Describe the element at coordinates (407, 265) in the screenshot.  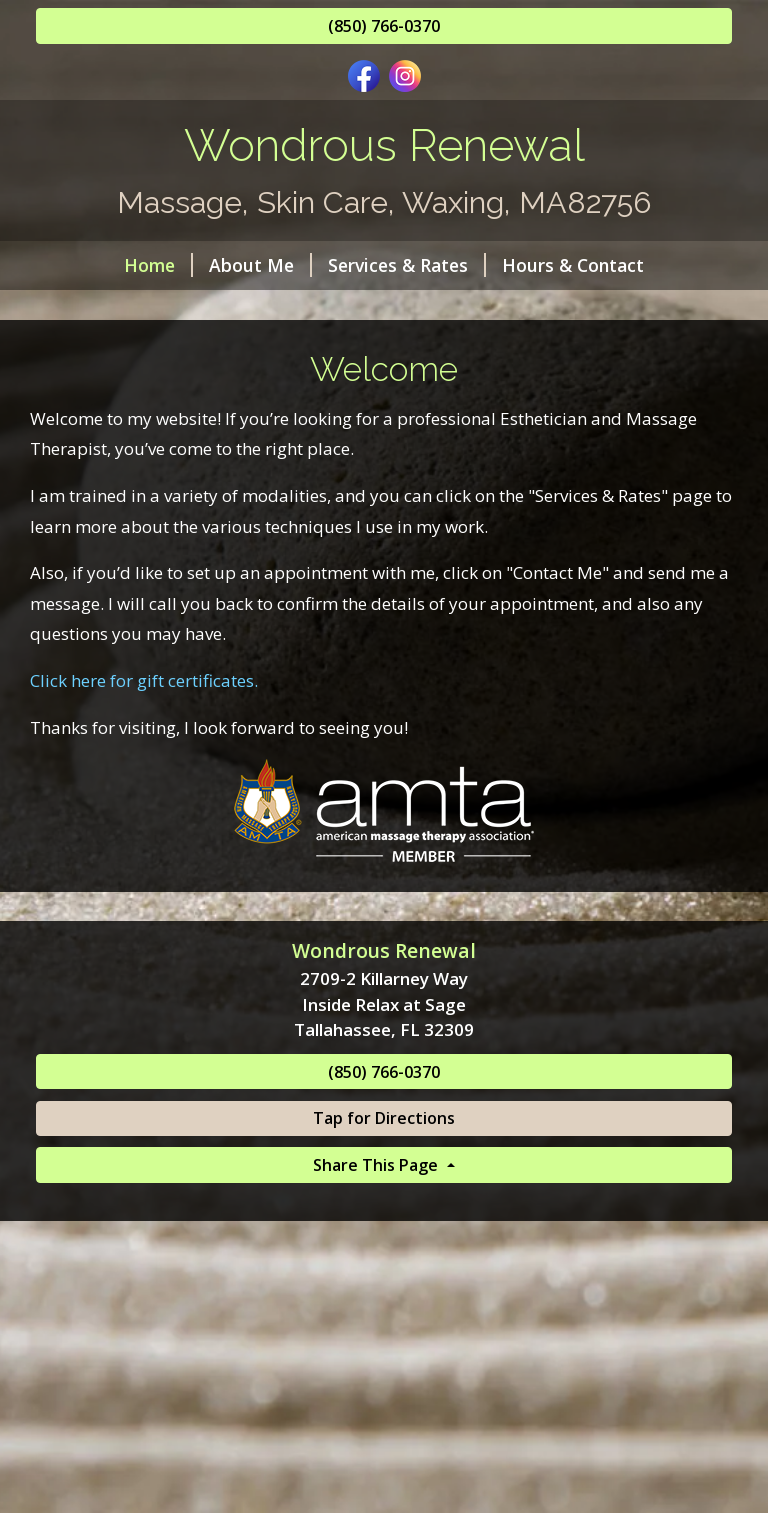
I see `Services & Rates` at that location.